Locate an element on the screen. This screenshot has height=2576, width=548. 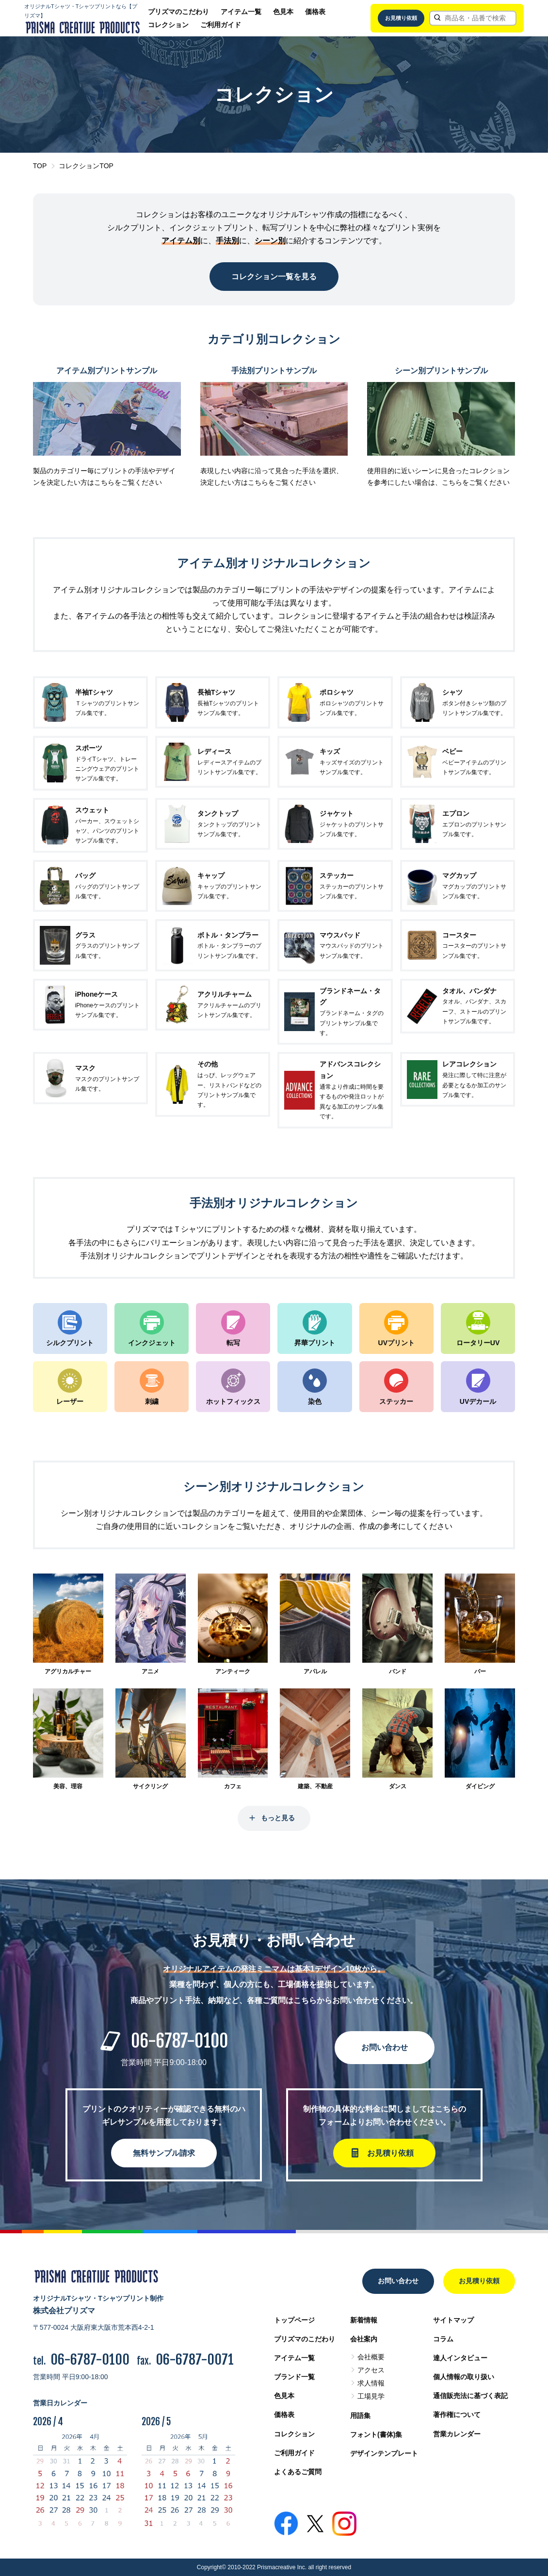
デザインテンプレート is located at coordinates (384, 2453).